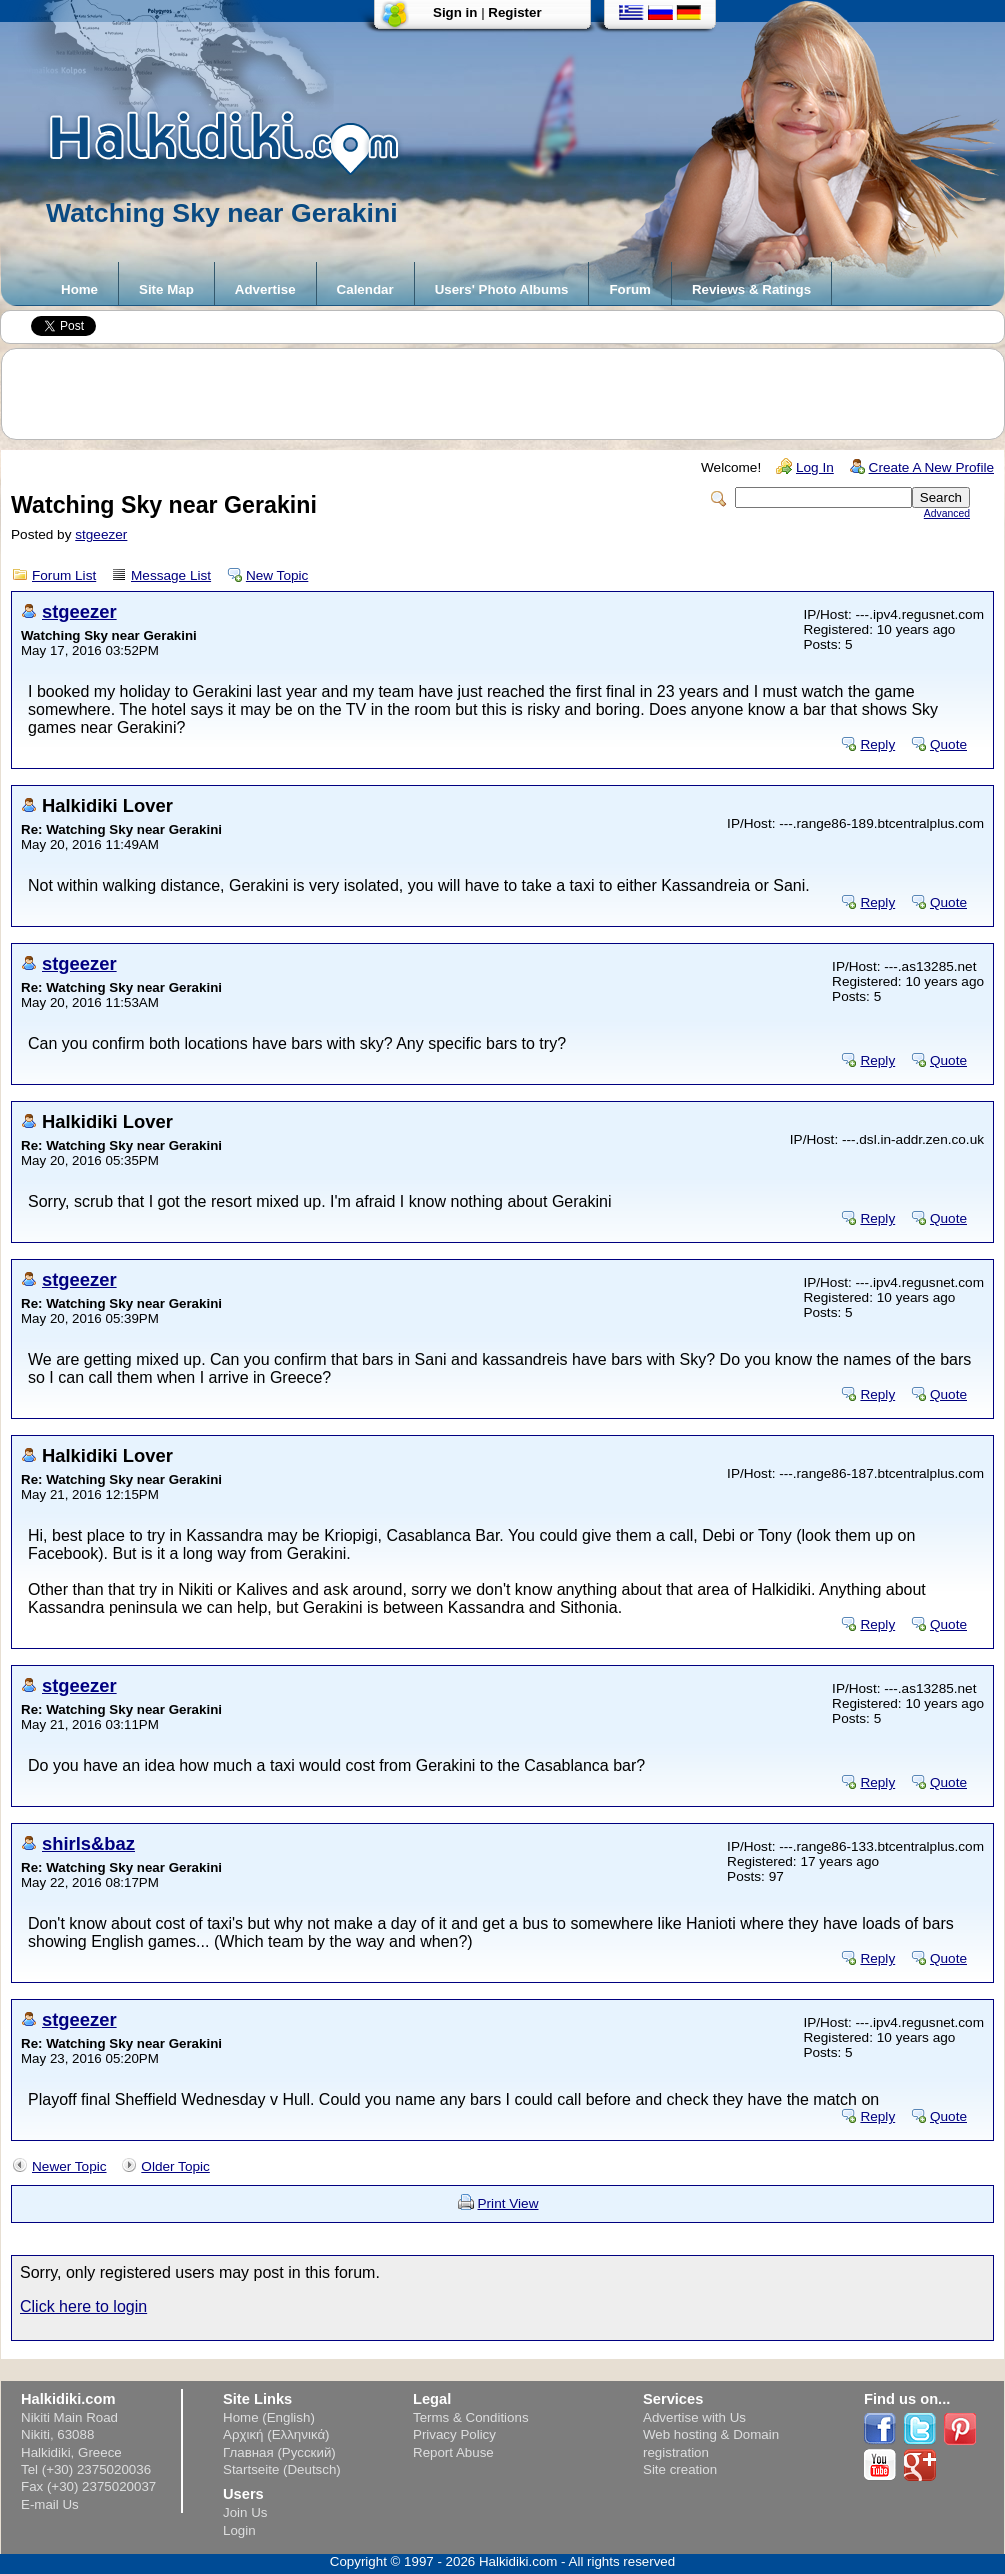  Describe the element at coordinates (751, 289) in the screenshot. I see `Reviews & Ratings` at that location.